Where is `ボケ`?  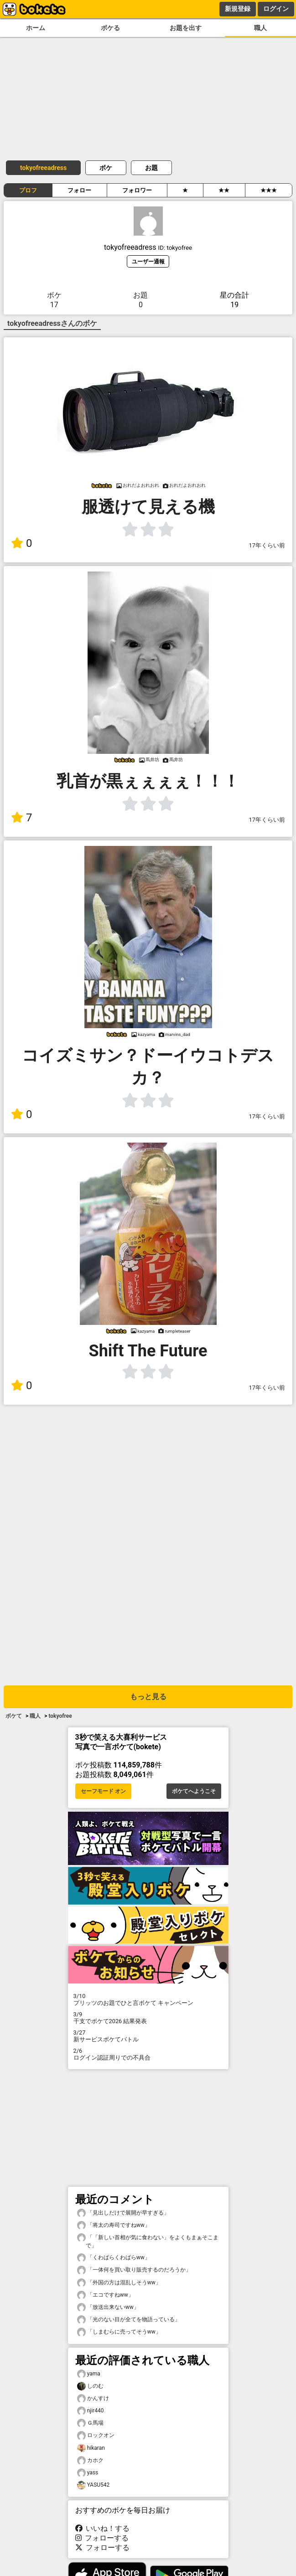 ボケ is located at coordinates (105, 167).